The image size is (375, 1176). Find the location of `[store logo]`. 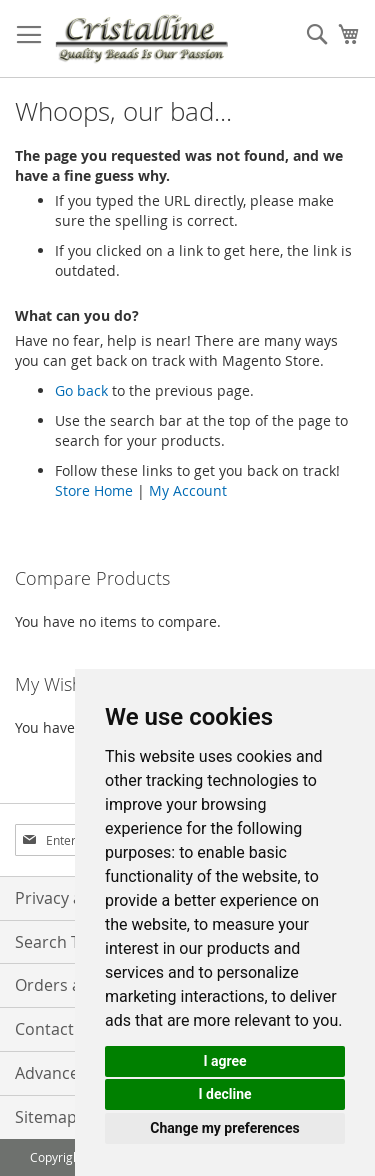

[store logo] is located at coordinates (141, 39).